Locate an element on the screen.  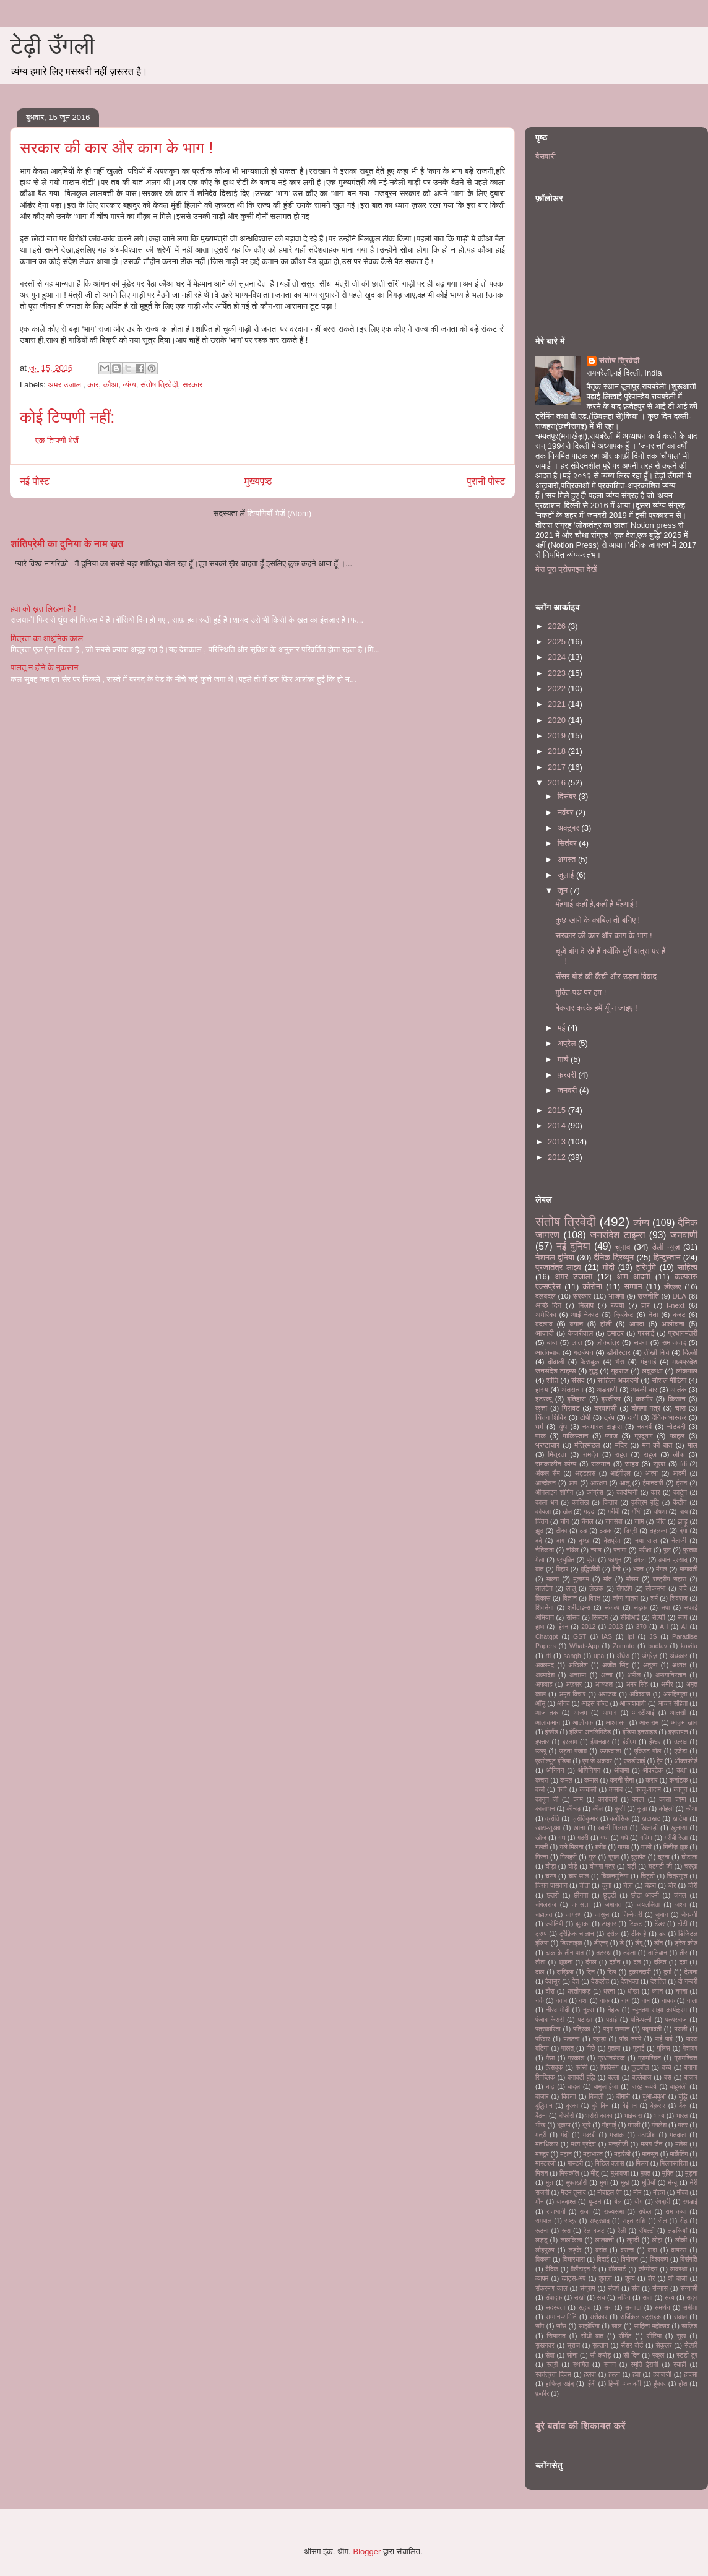
राष्ट्र is located at coordinates (570, 2221).